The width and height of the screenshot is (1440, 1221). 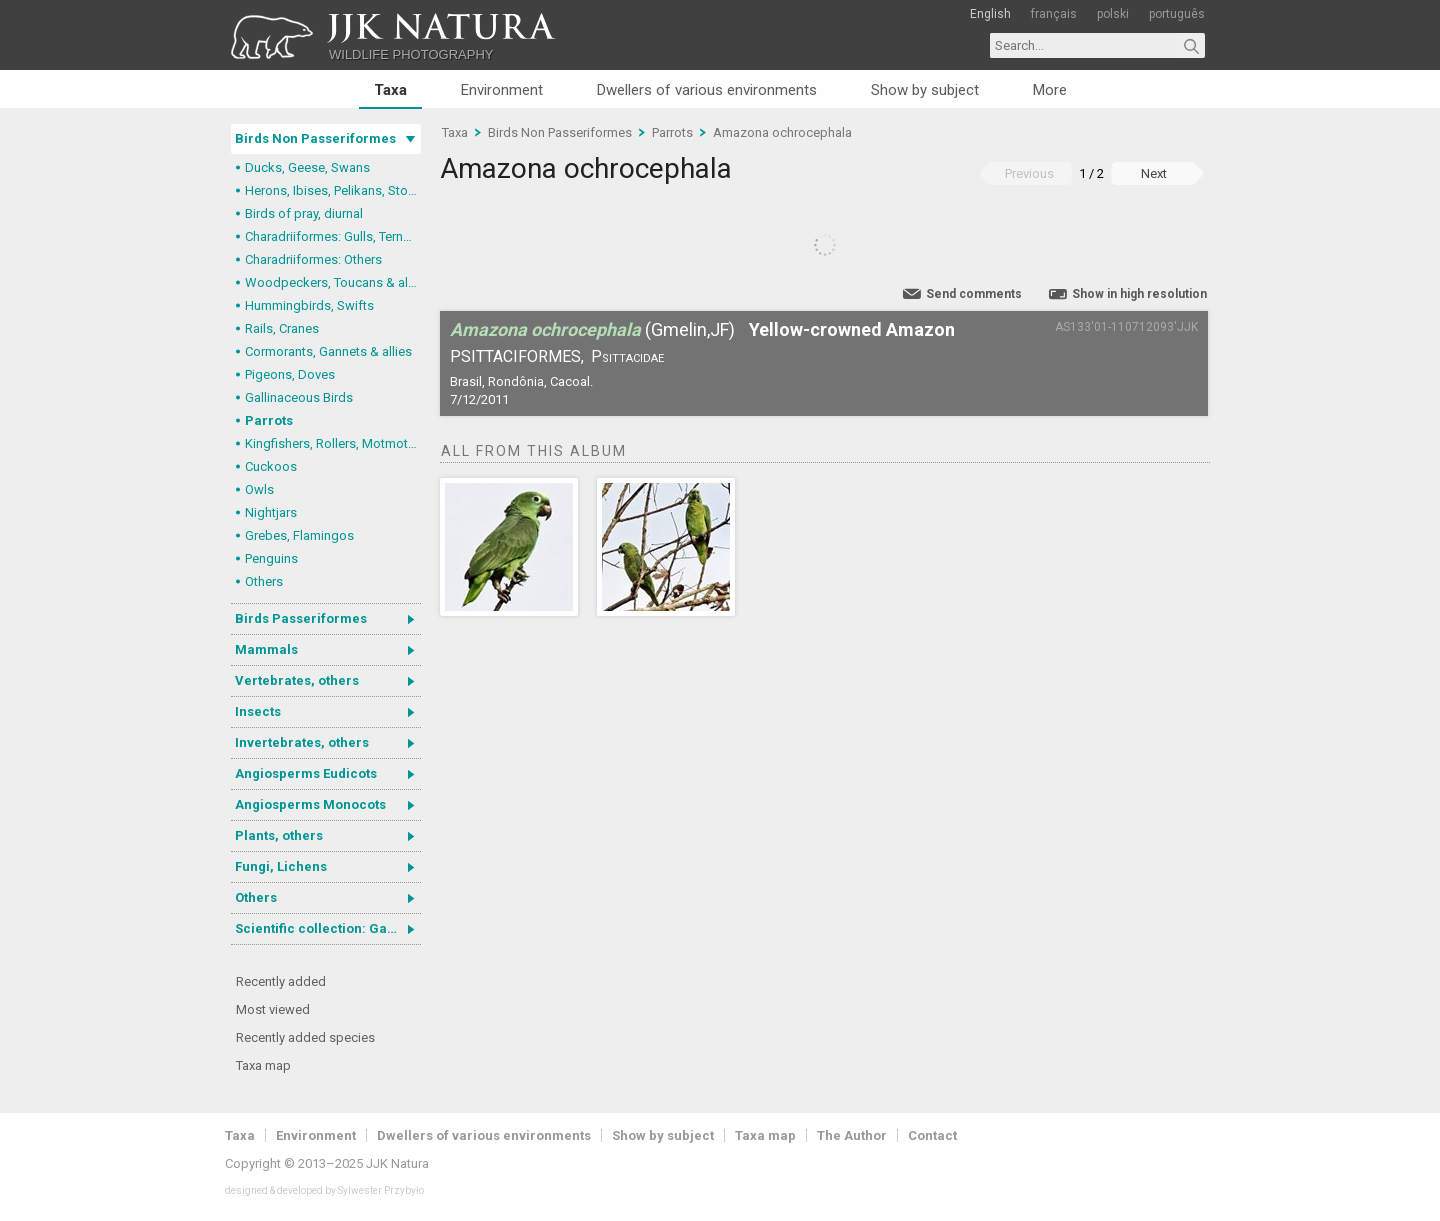 What do you see at coordinates (304, 213) in the screenshot?
I see `Birds of pray, diurnal` at bounding box center [304, 213].